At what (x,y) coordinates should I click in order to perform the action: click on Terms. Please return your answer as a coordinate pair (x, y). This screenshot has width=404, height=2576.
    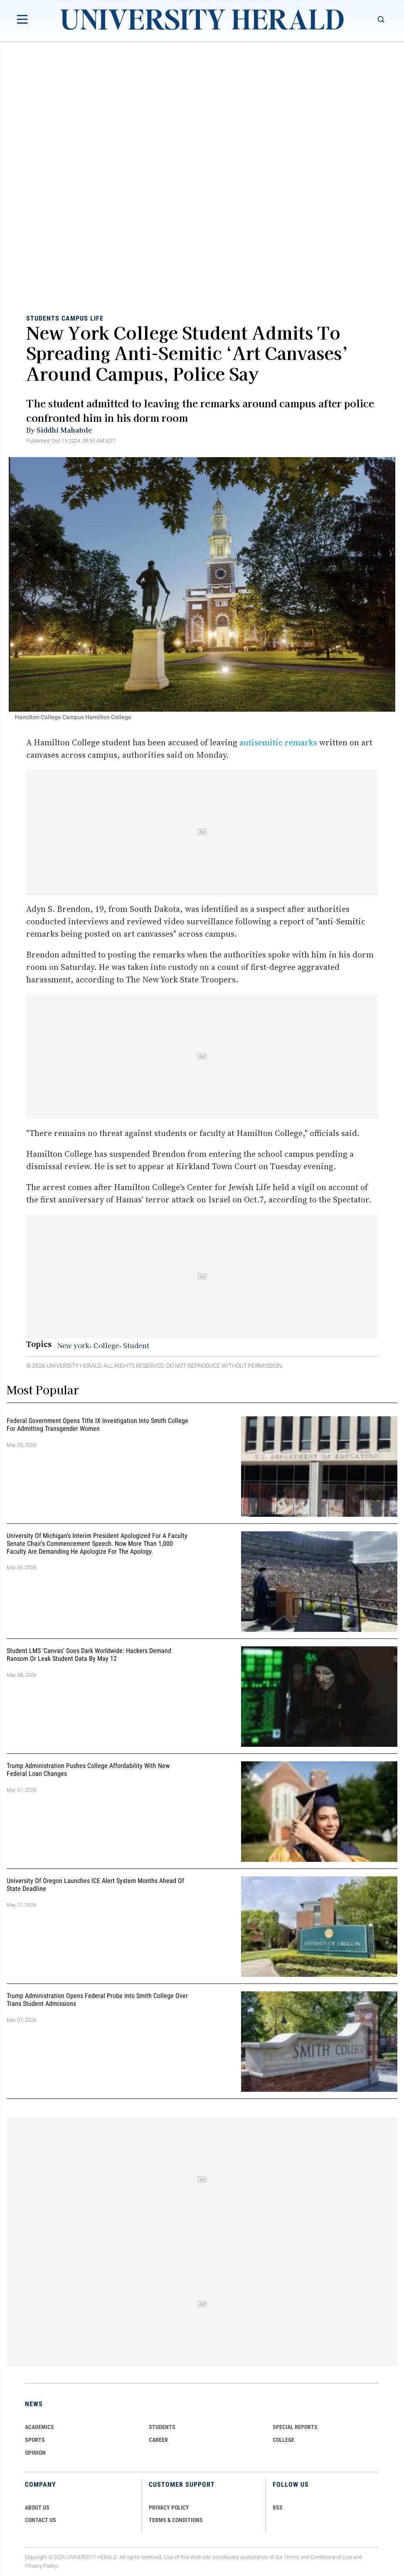
    Looking at the image, I should click on (291, 2557).